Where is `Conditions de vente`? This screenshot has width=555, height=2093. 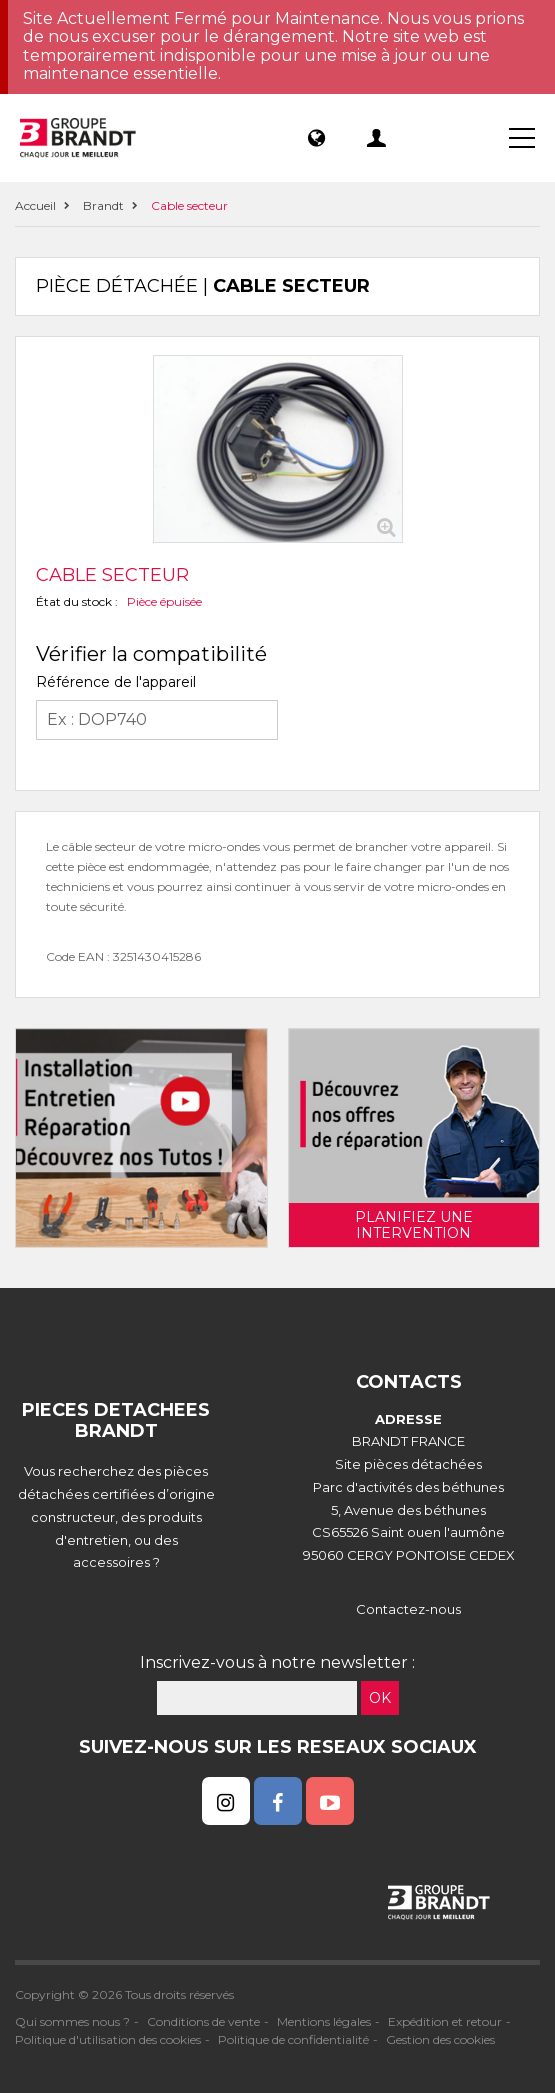 Conditions de vente is located at coordinates (203, 2021).